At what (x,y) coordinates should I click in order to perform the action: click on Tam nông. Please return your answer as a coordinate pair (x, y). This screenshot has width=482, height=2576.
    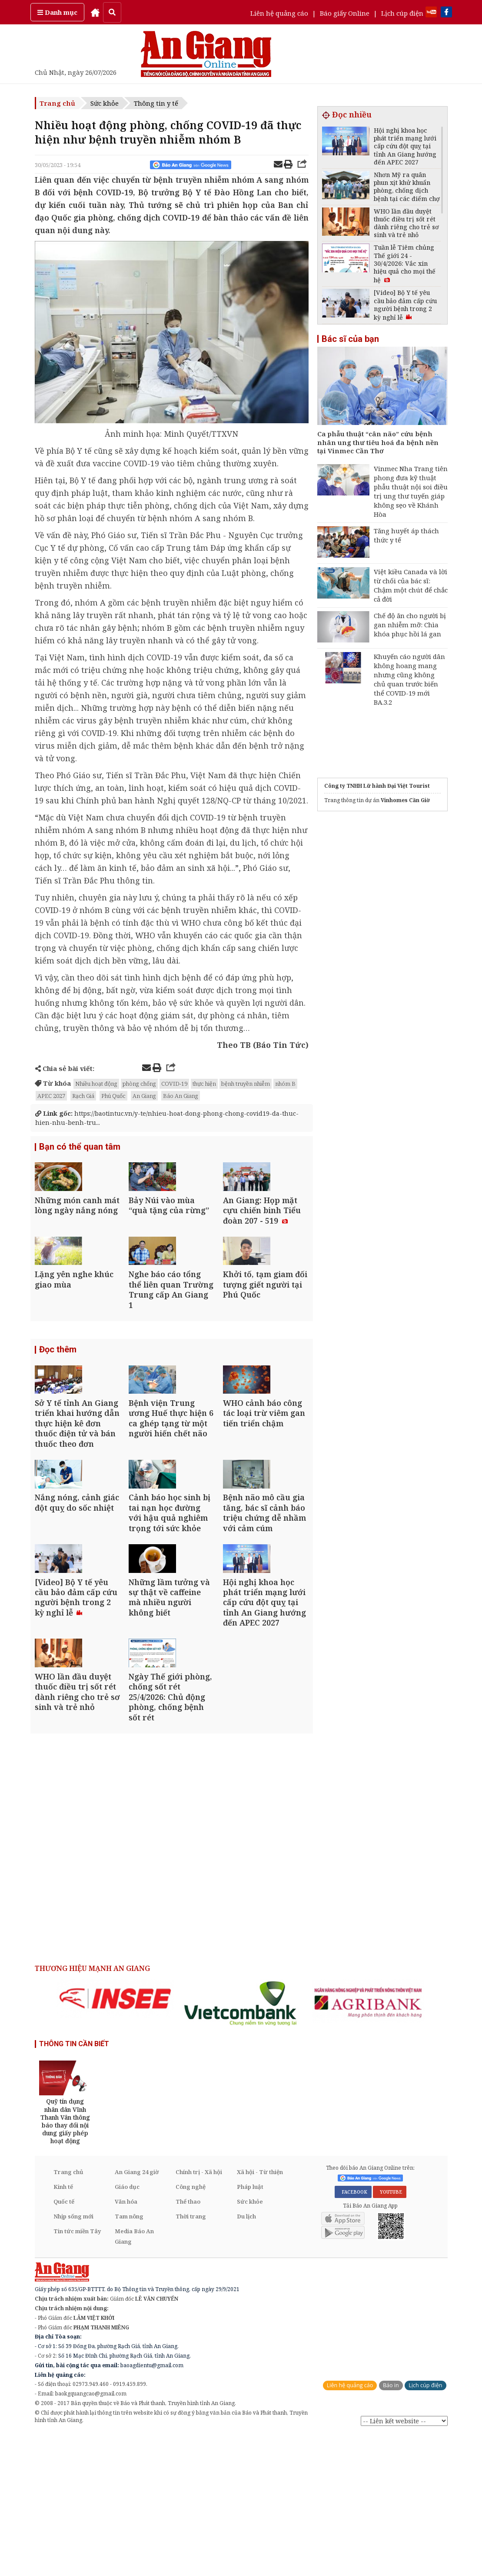
    Looking at the image, I should click on (129, 2358).